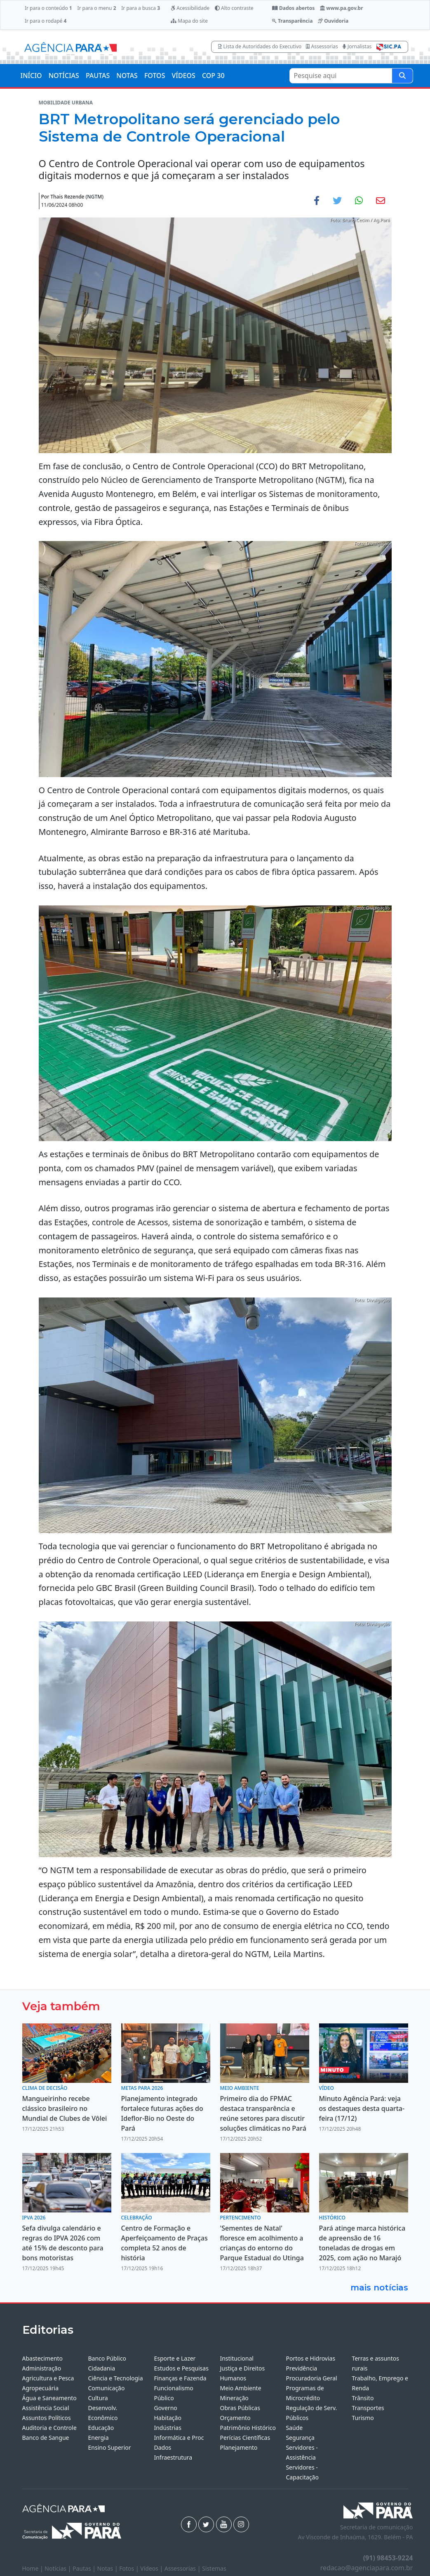  I want to click on Dados abertos, so click(293, 8).